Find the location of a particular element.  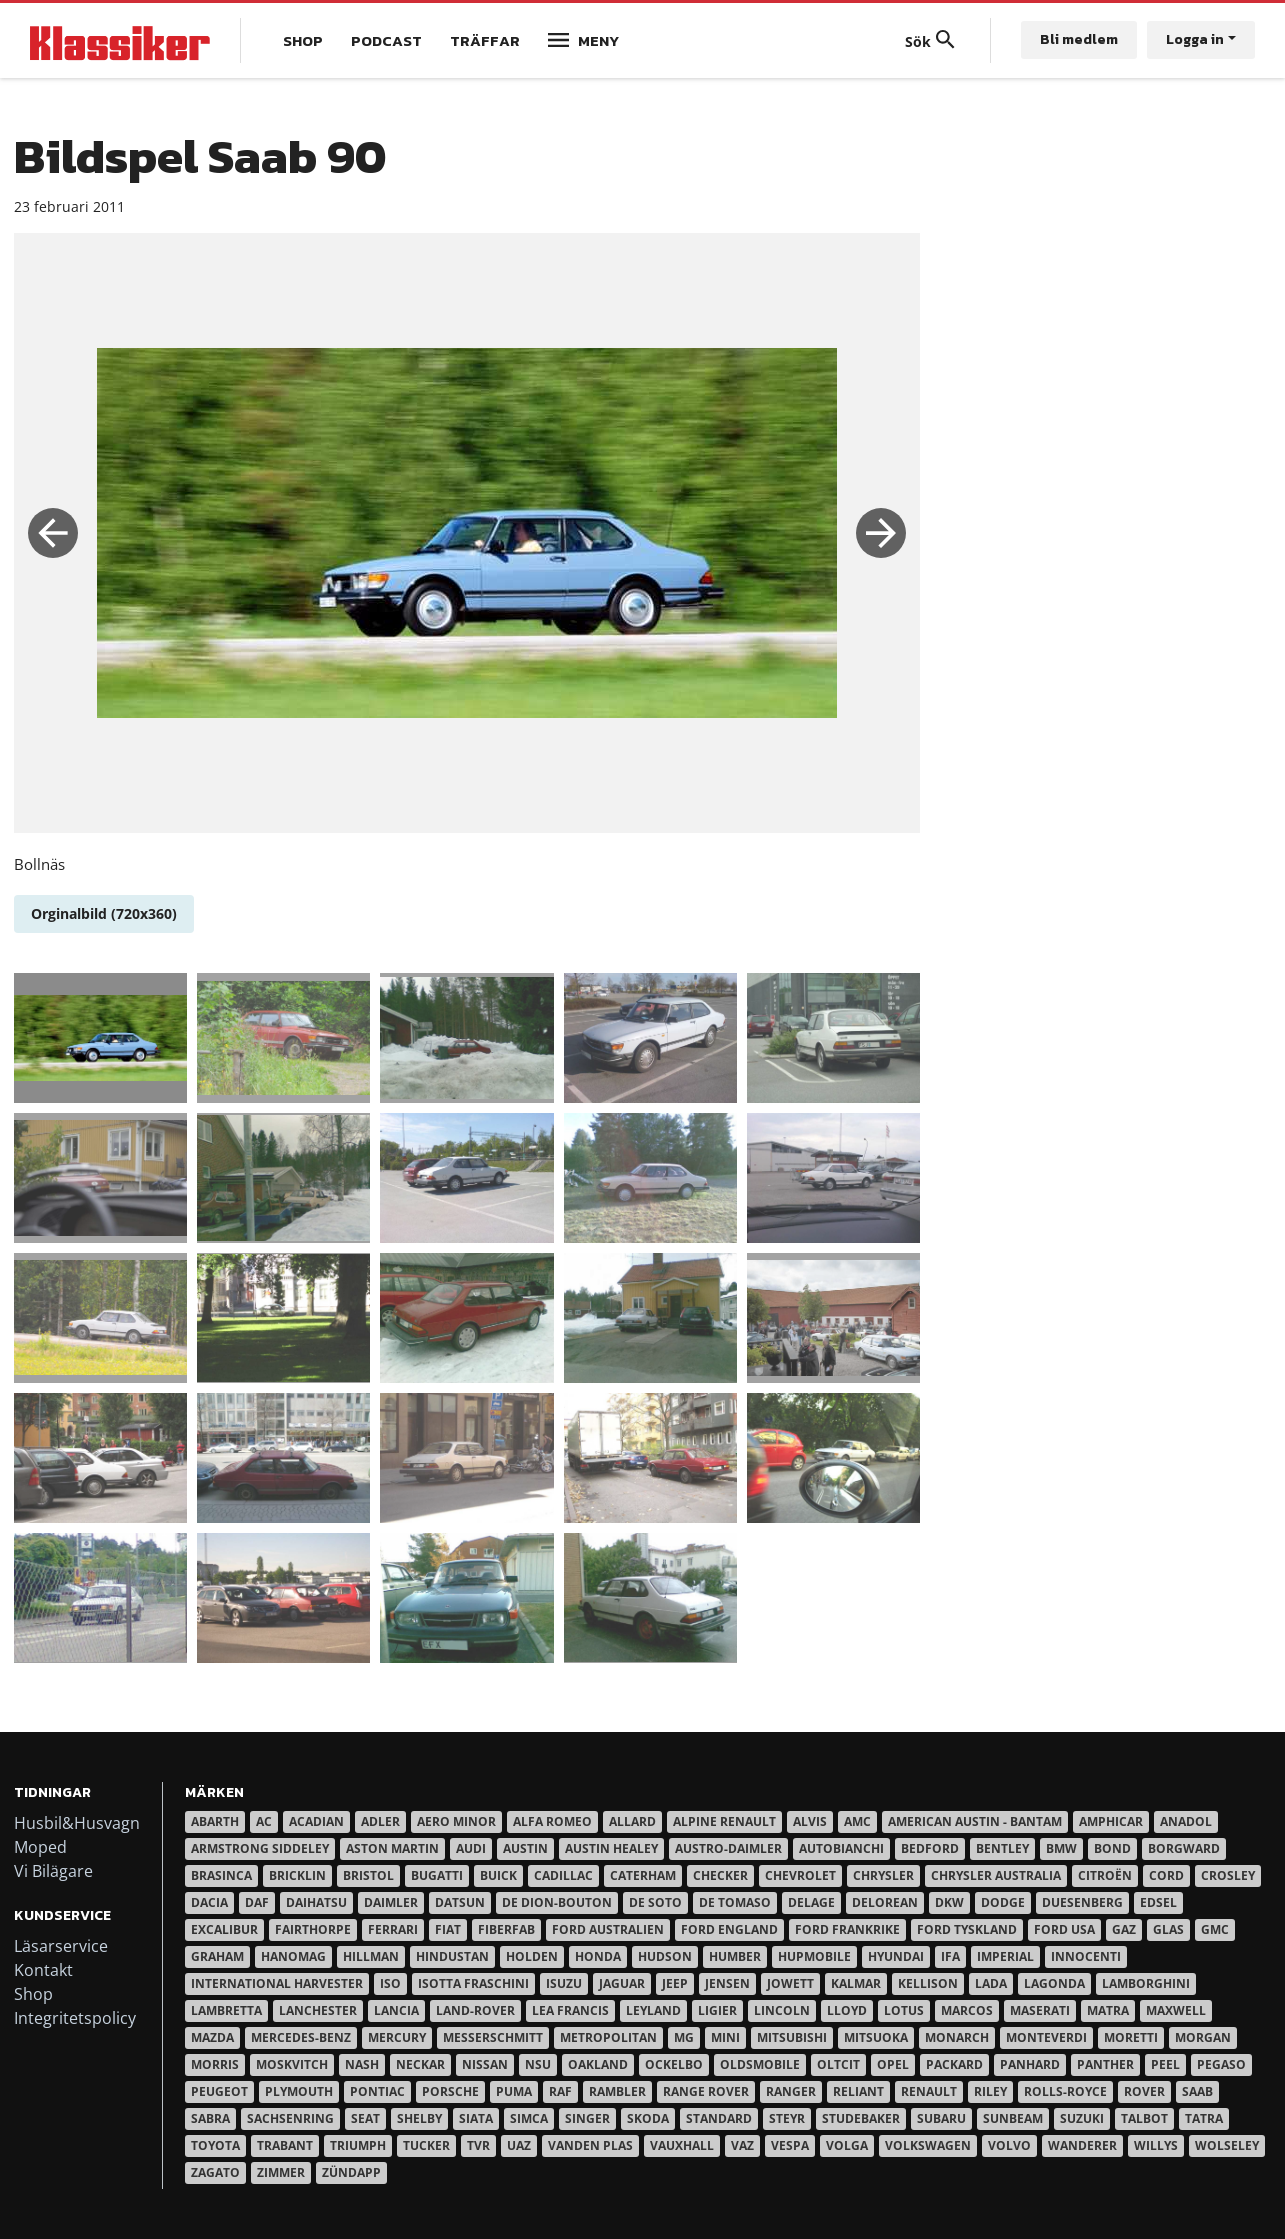

Daf is located at coordinates (257, 1902).